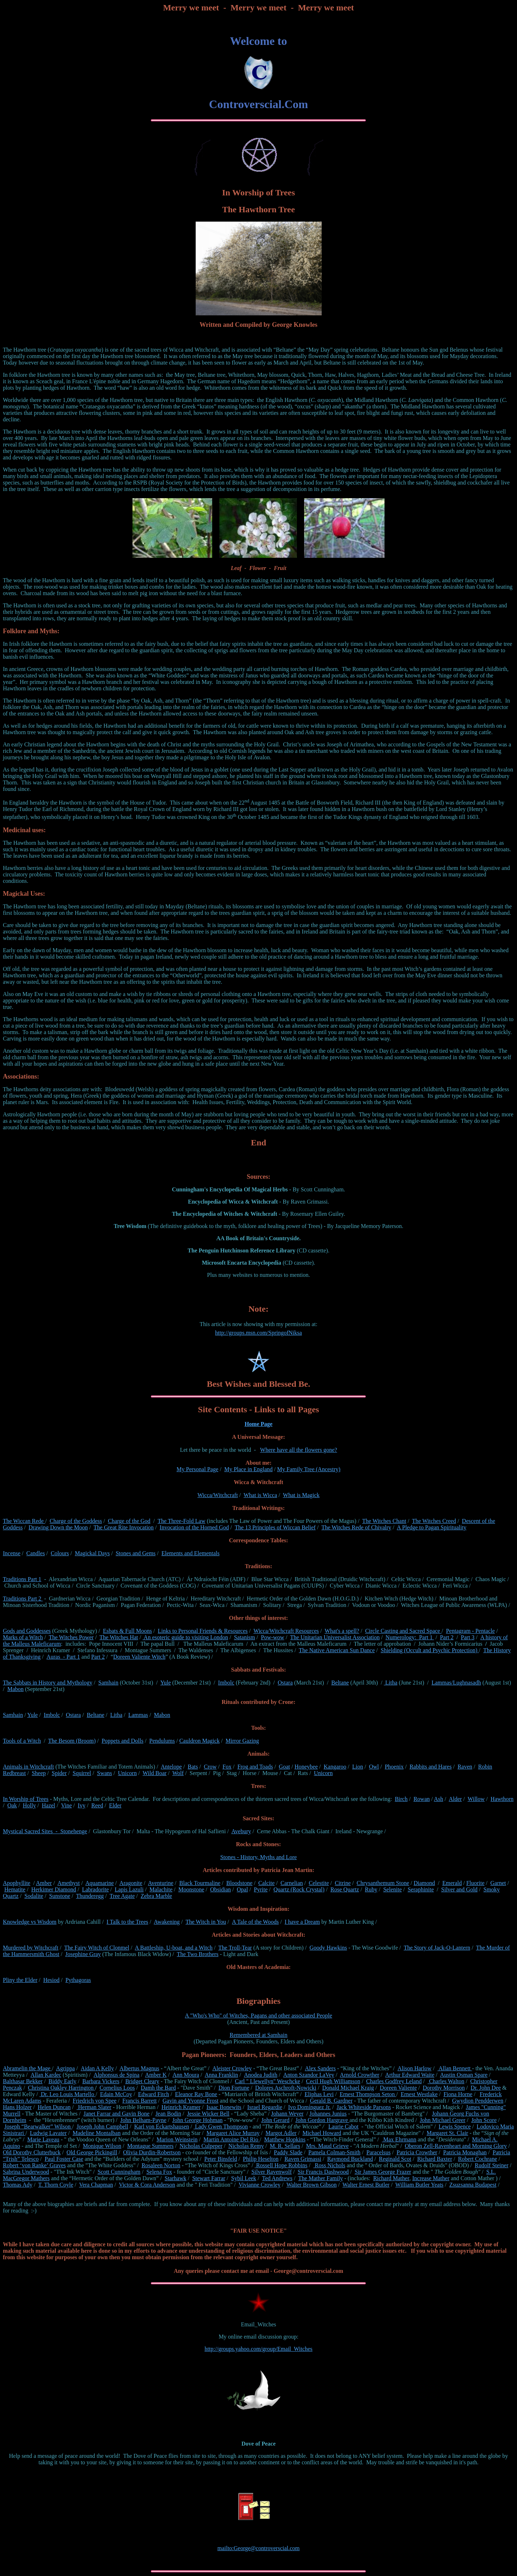 This screenshot has height=2576, width=517. I want to click on Carl " Llewellyn" Weschcke, so click(267, 2081).